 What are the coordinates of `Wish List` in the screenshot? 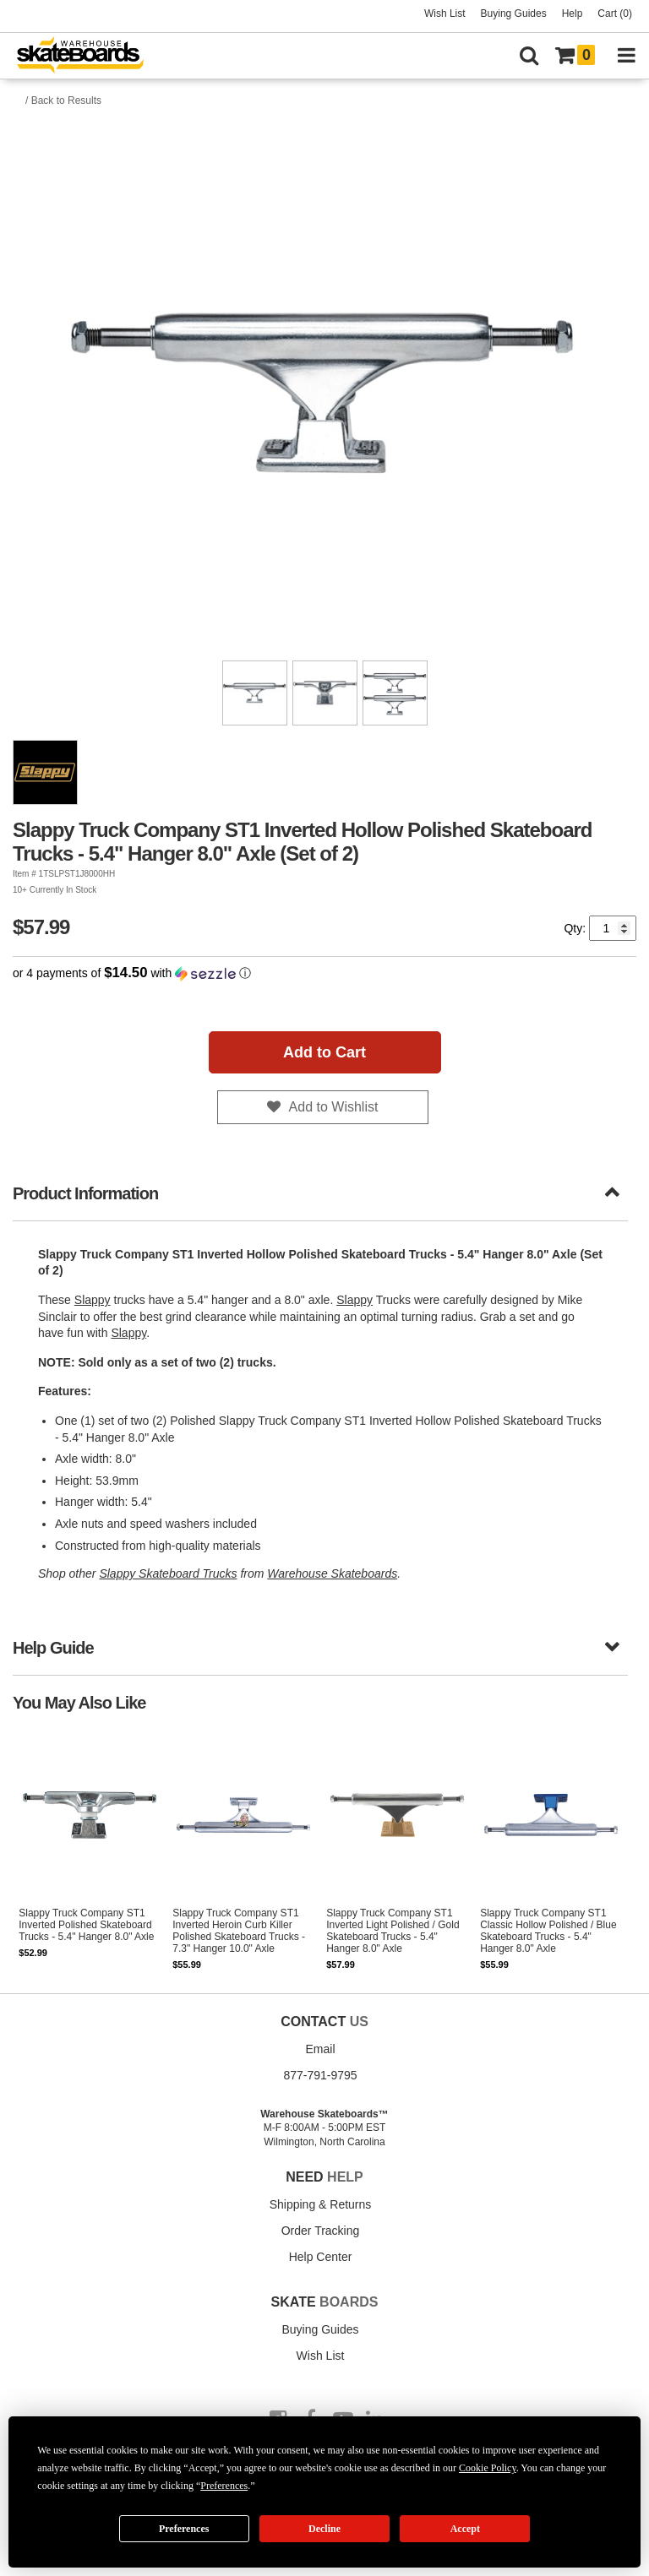 It's located at (445, 13).